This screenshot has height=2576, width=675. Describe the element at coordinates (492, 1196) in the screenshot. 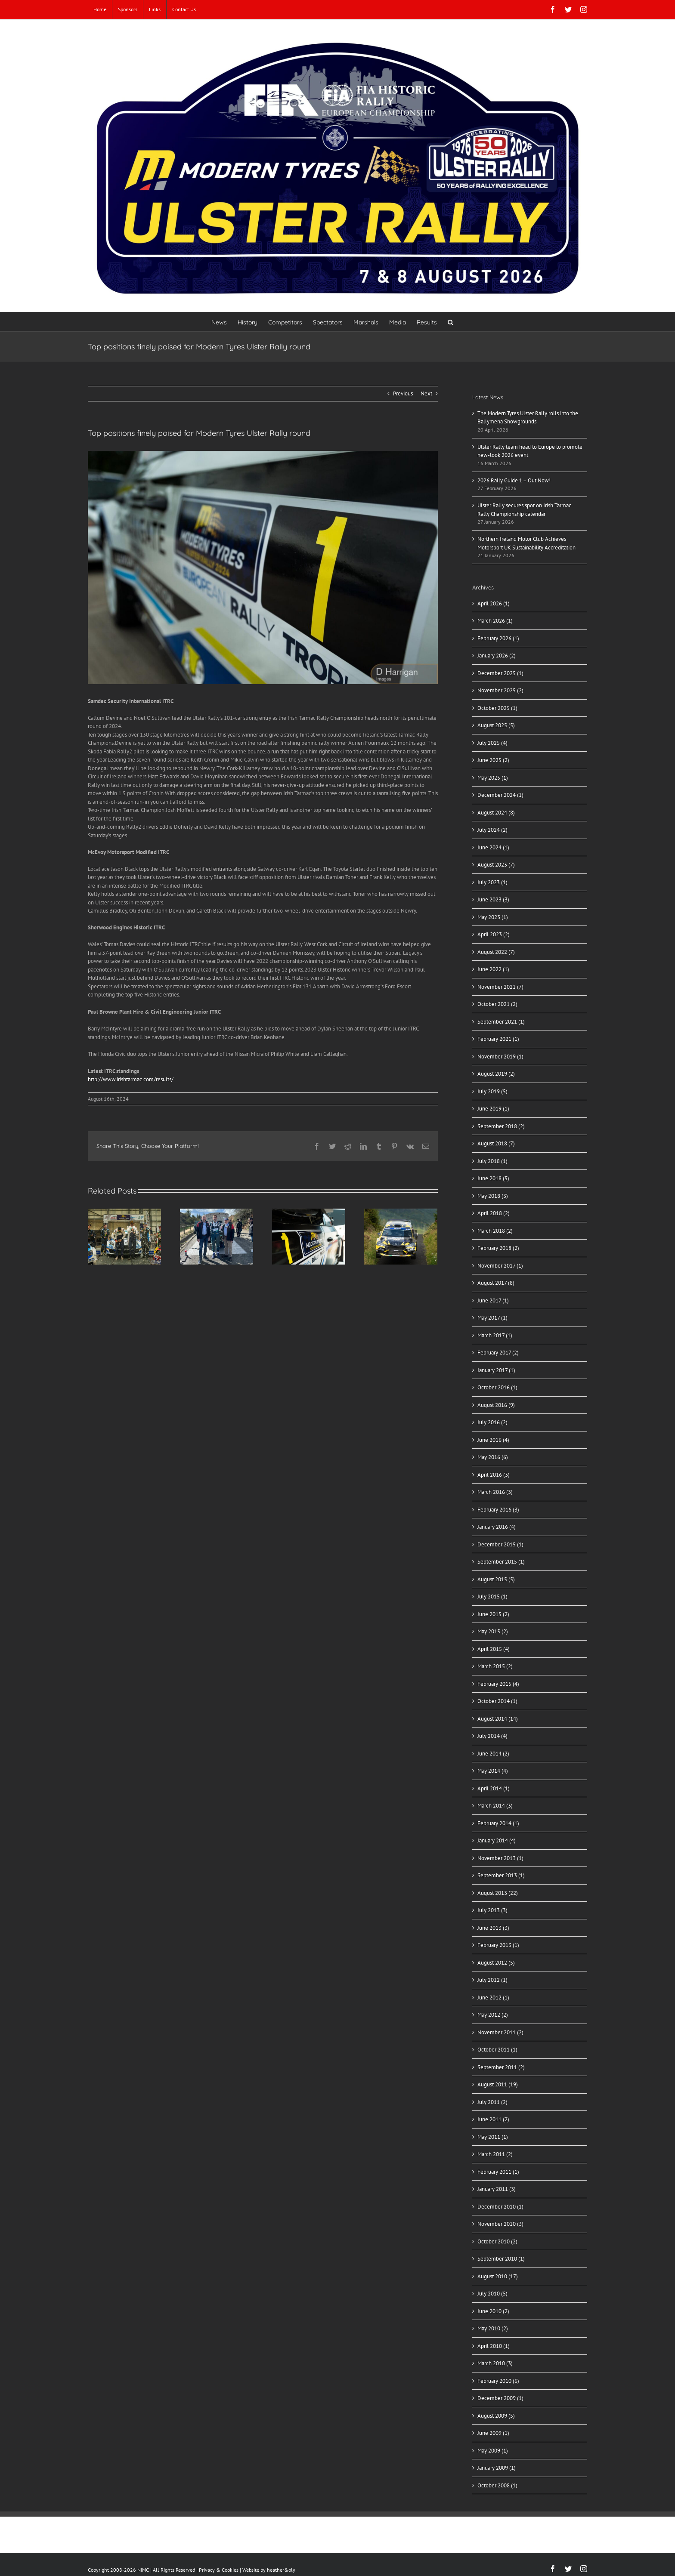

I see `May 2018 (3)` at that location.